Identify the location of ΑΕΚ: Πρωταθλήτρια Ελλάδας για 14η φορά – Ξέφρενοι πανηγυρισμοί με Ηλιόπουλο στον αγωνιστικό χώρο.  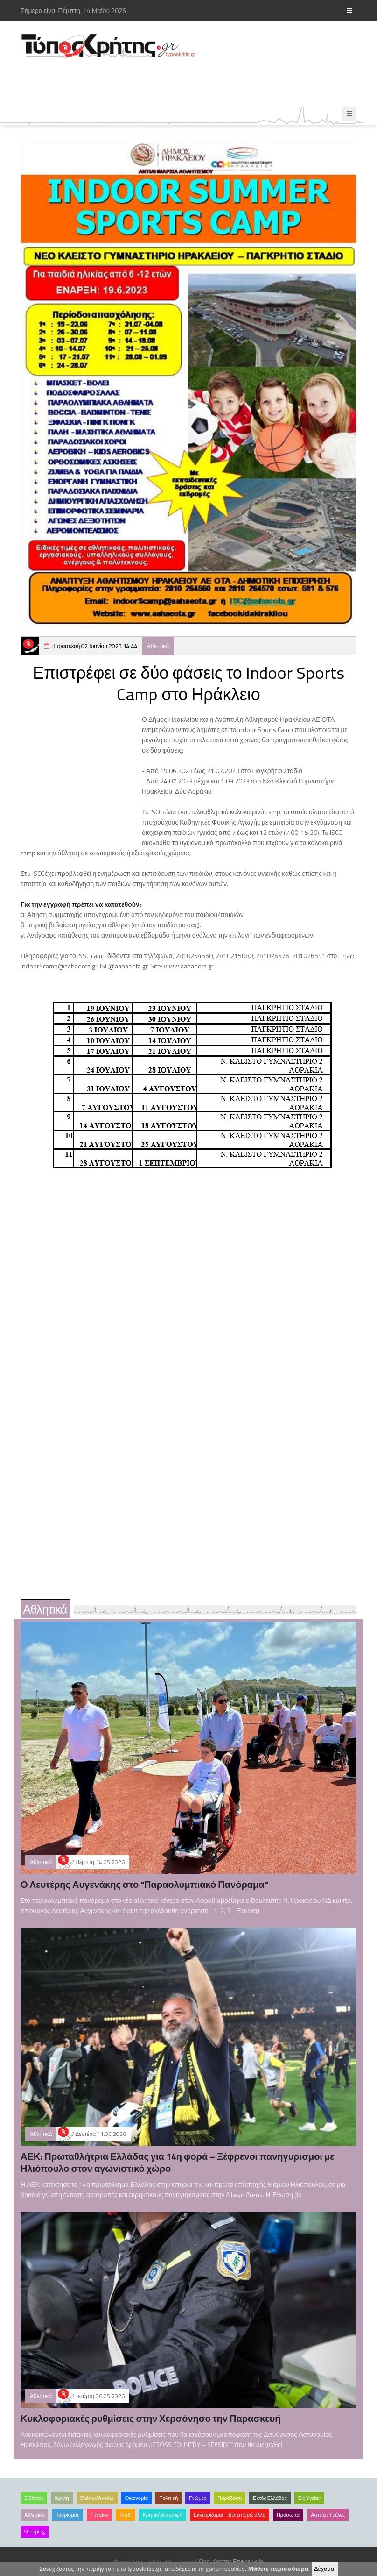
(178, 2162).